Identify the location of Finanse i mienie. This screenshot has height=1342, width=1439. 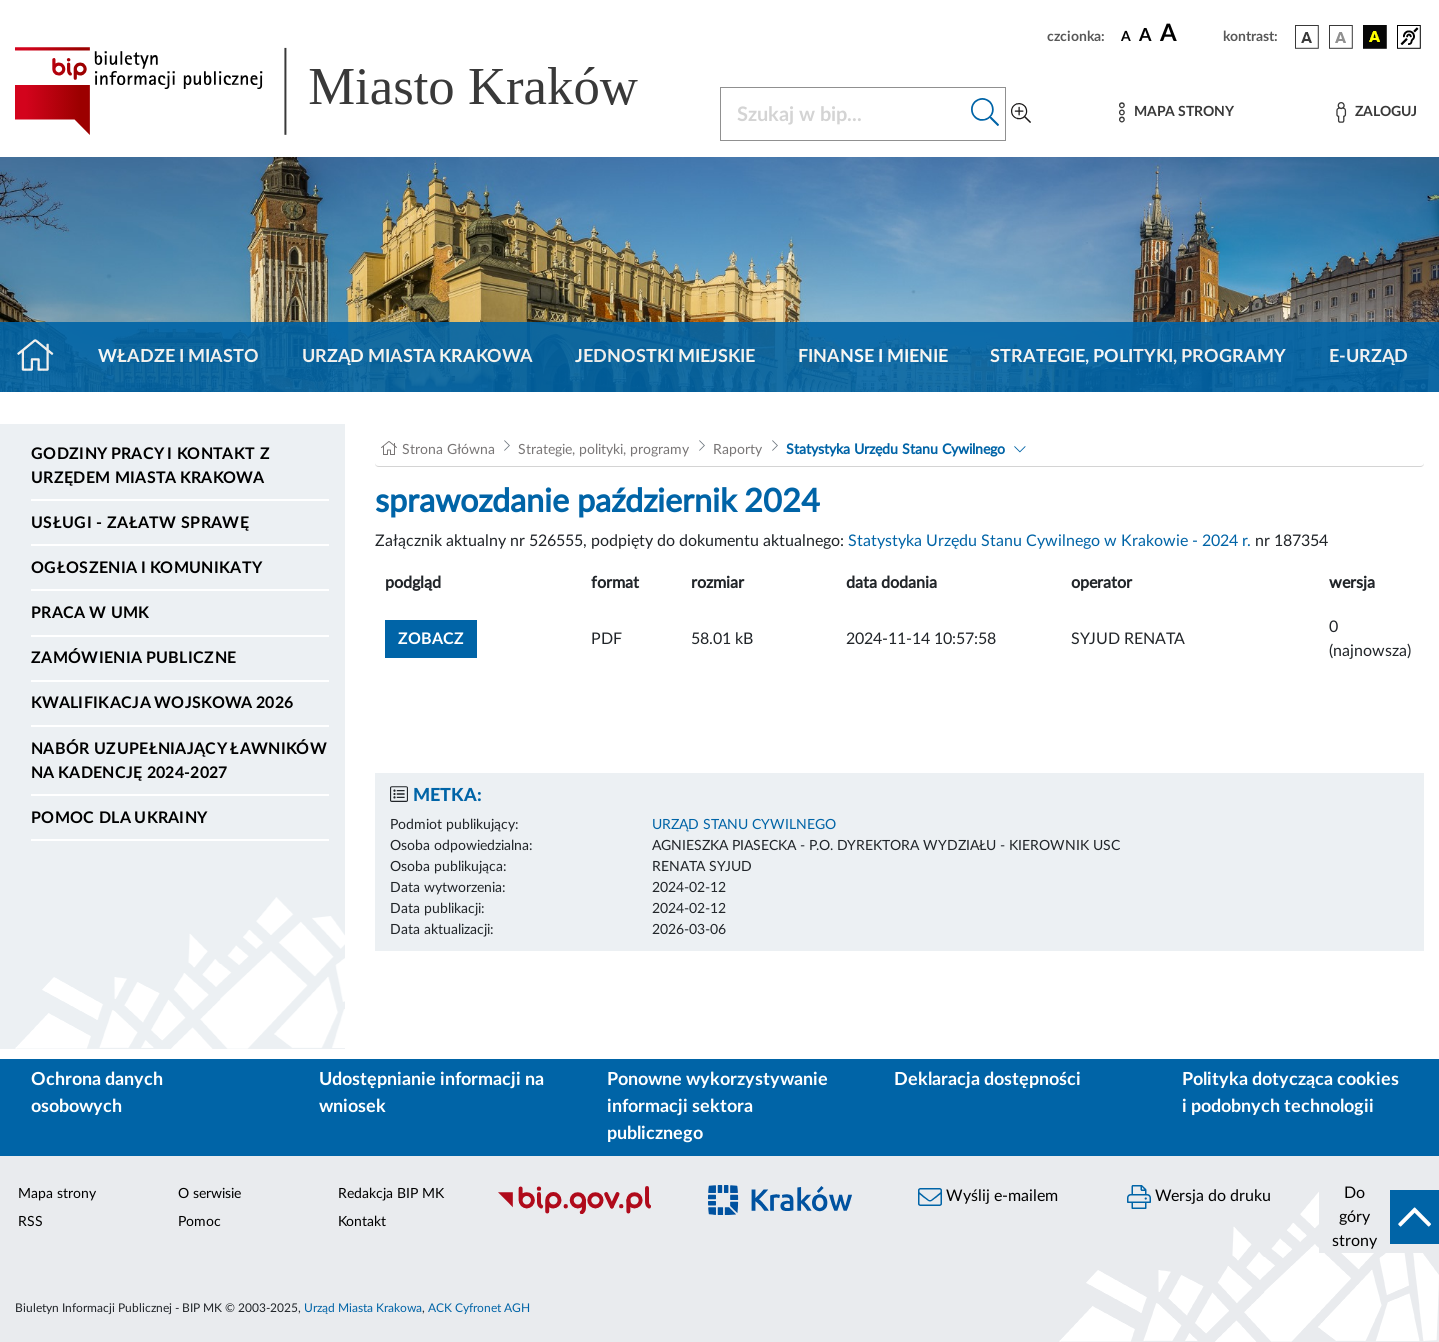
(873, 357).